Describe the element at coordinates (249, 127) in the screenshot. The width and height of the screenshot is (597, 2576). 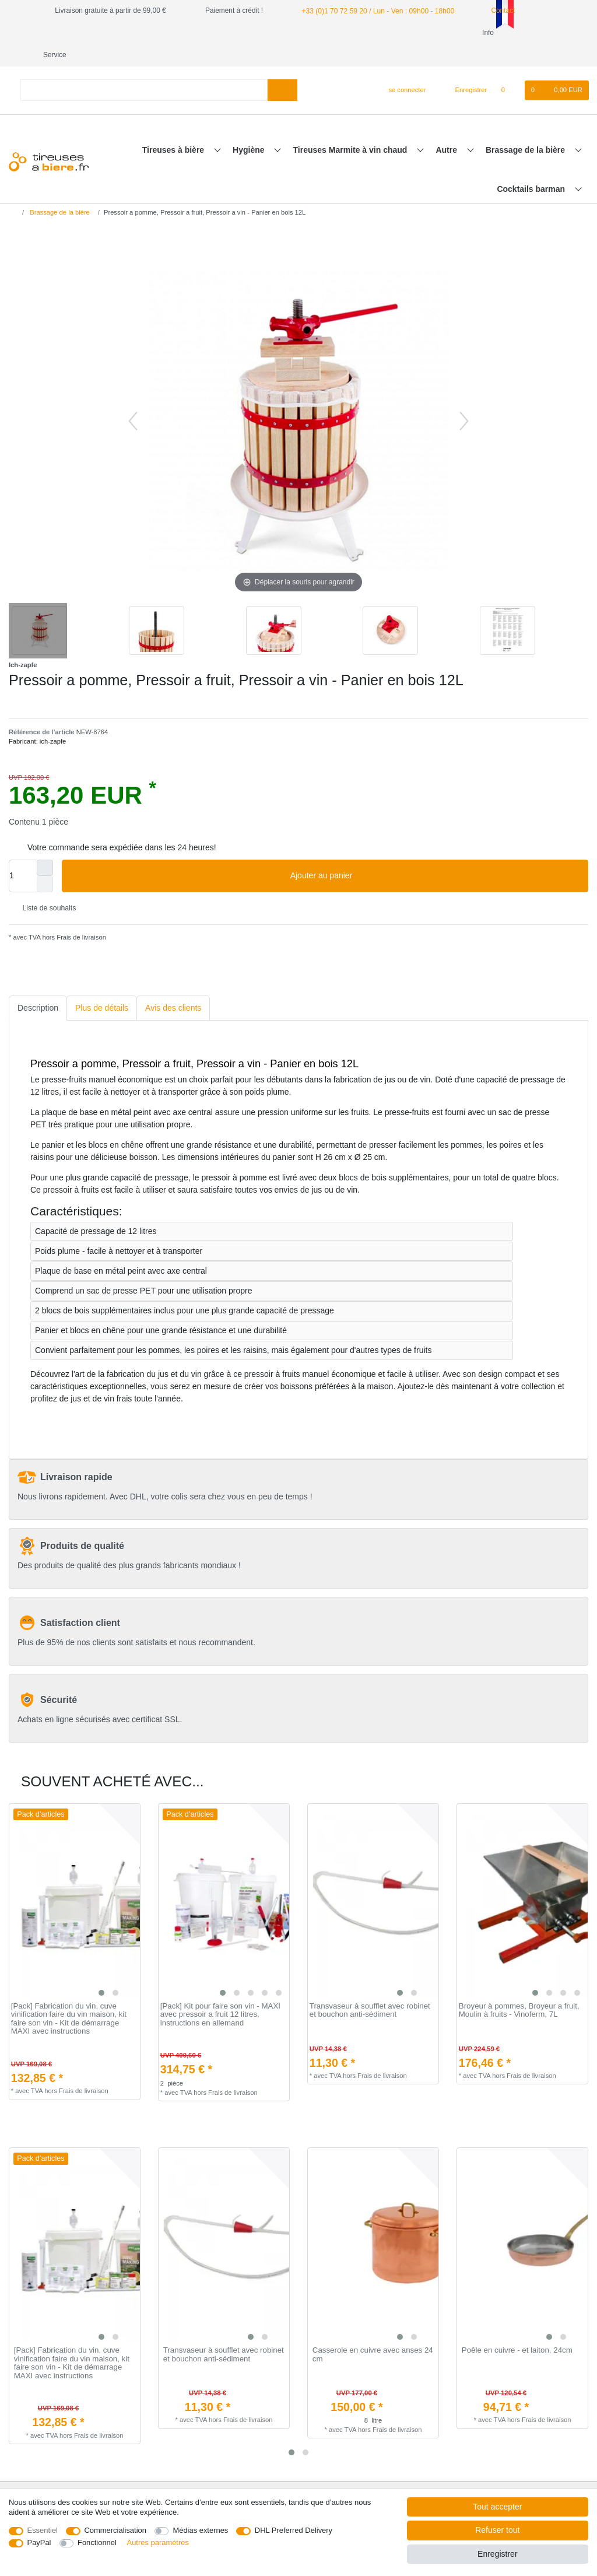
I see `Hygiène` at that location.